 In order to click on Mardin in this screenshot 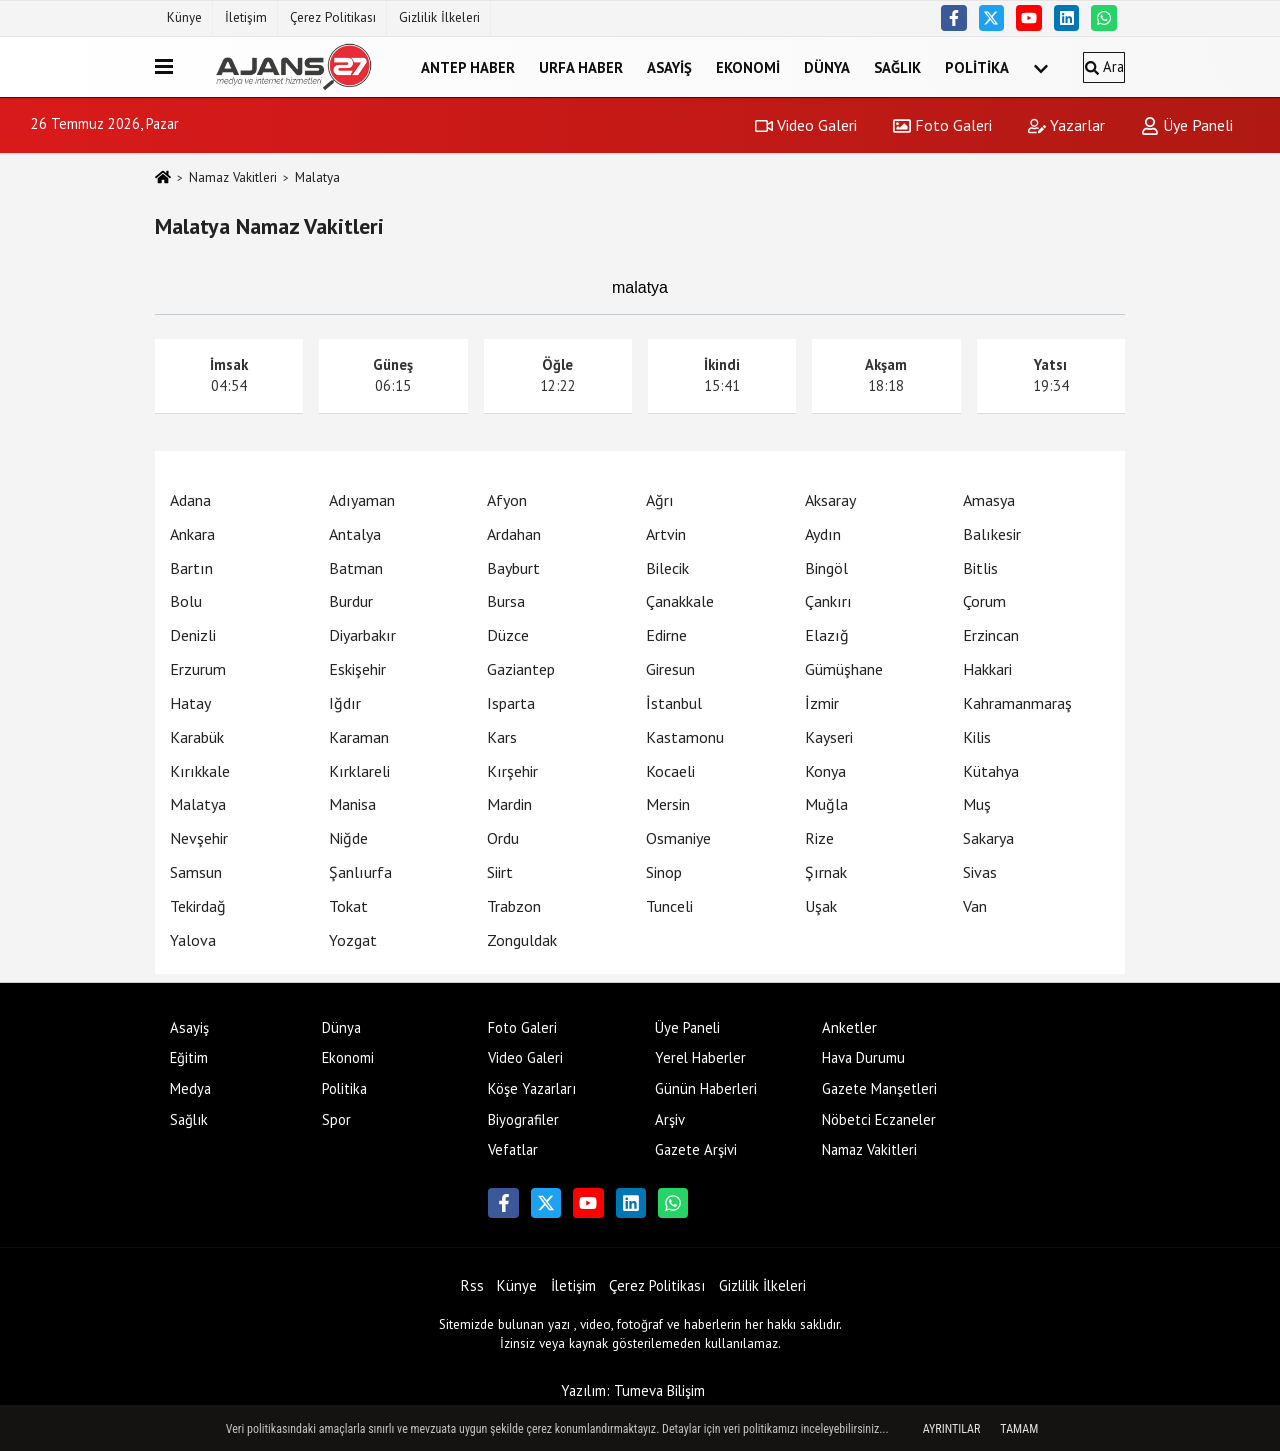, I will do `click(509, 804)`.